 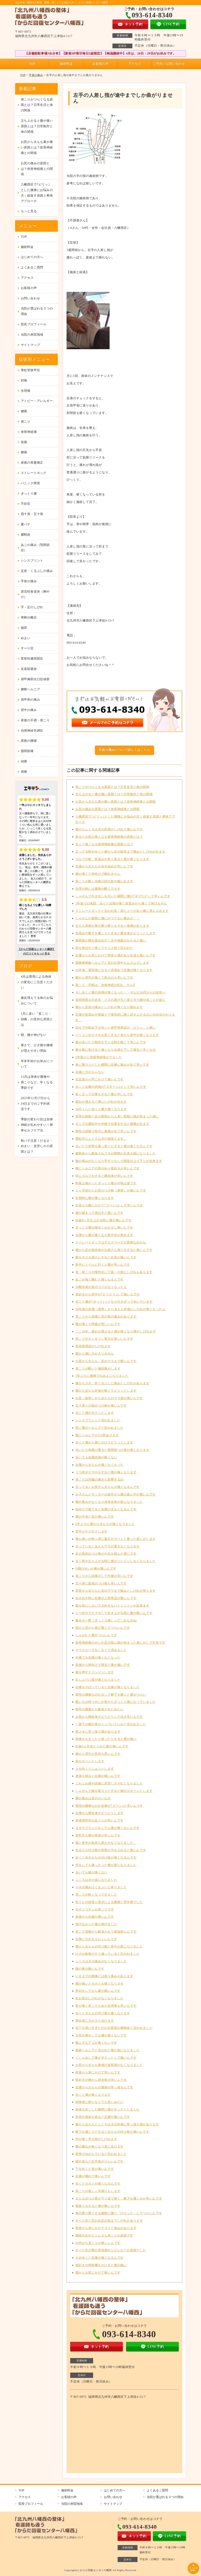 What do you see at coordinates (115, 1590) in the screenshot?
I see `座骨から太ももに足のウラまで痛みとしびれが有ります` at bounding box center [115, 1590].